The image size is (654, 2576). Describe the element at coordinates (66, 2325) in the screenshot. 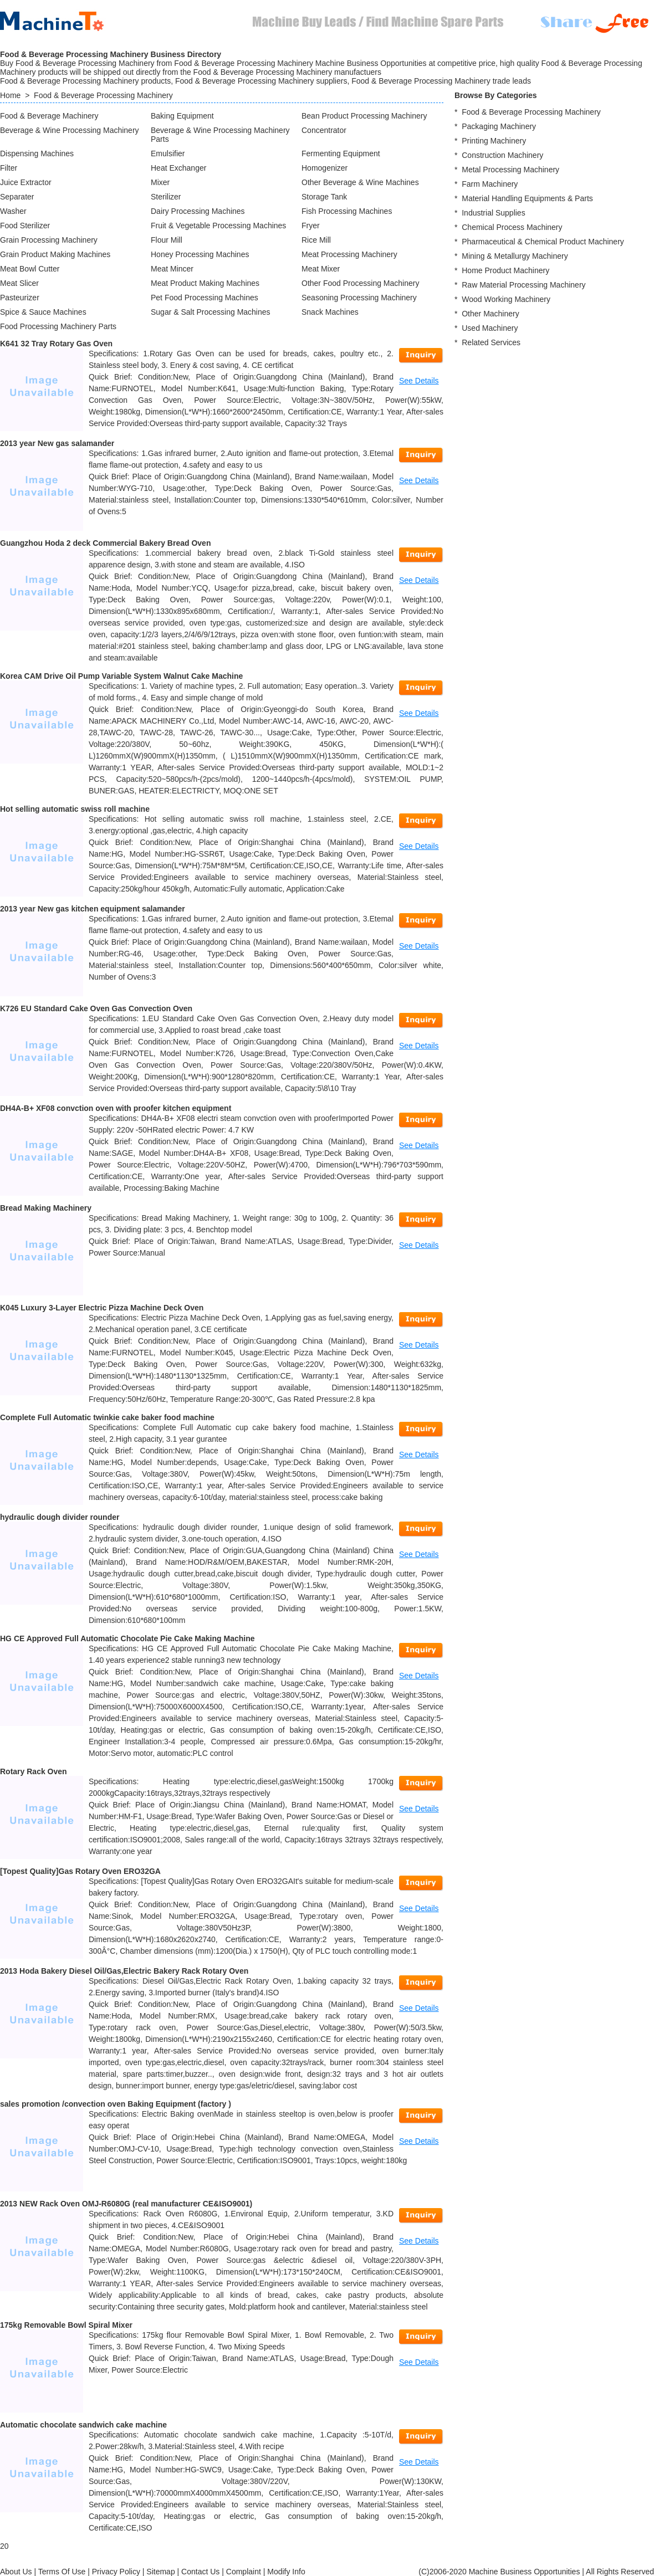

I see `175kg Removable Bowl Spiral Mixer` at that location.